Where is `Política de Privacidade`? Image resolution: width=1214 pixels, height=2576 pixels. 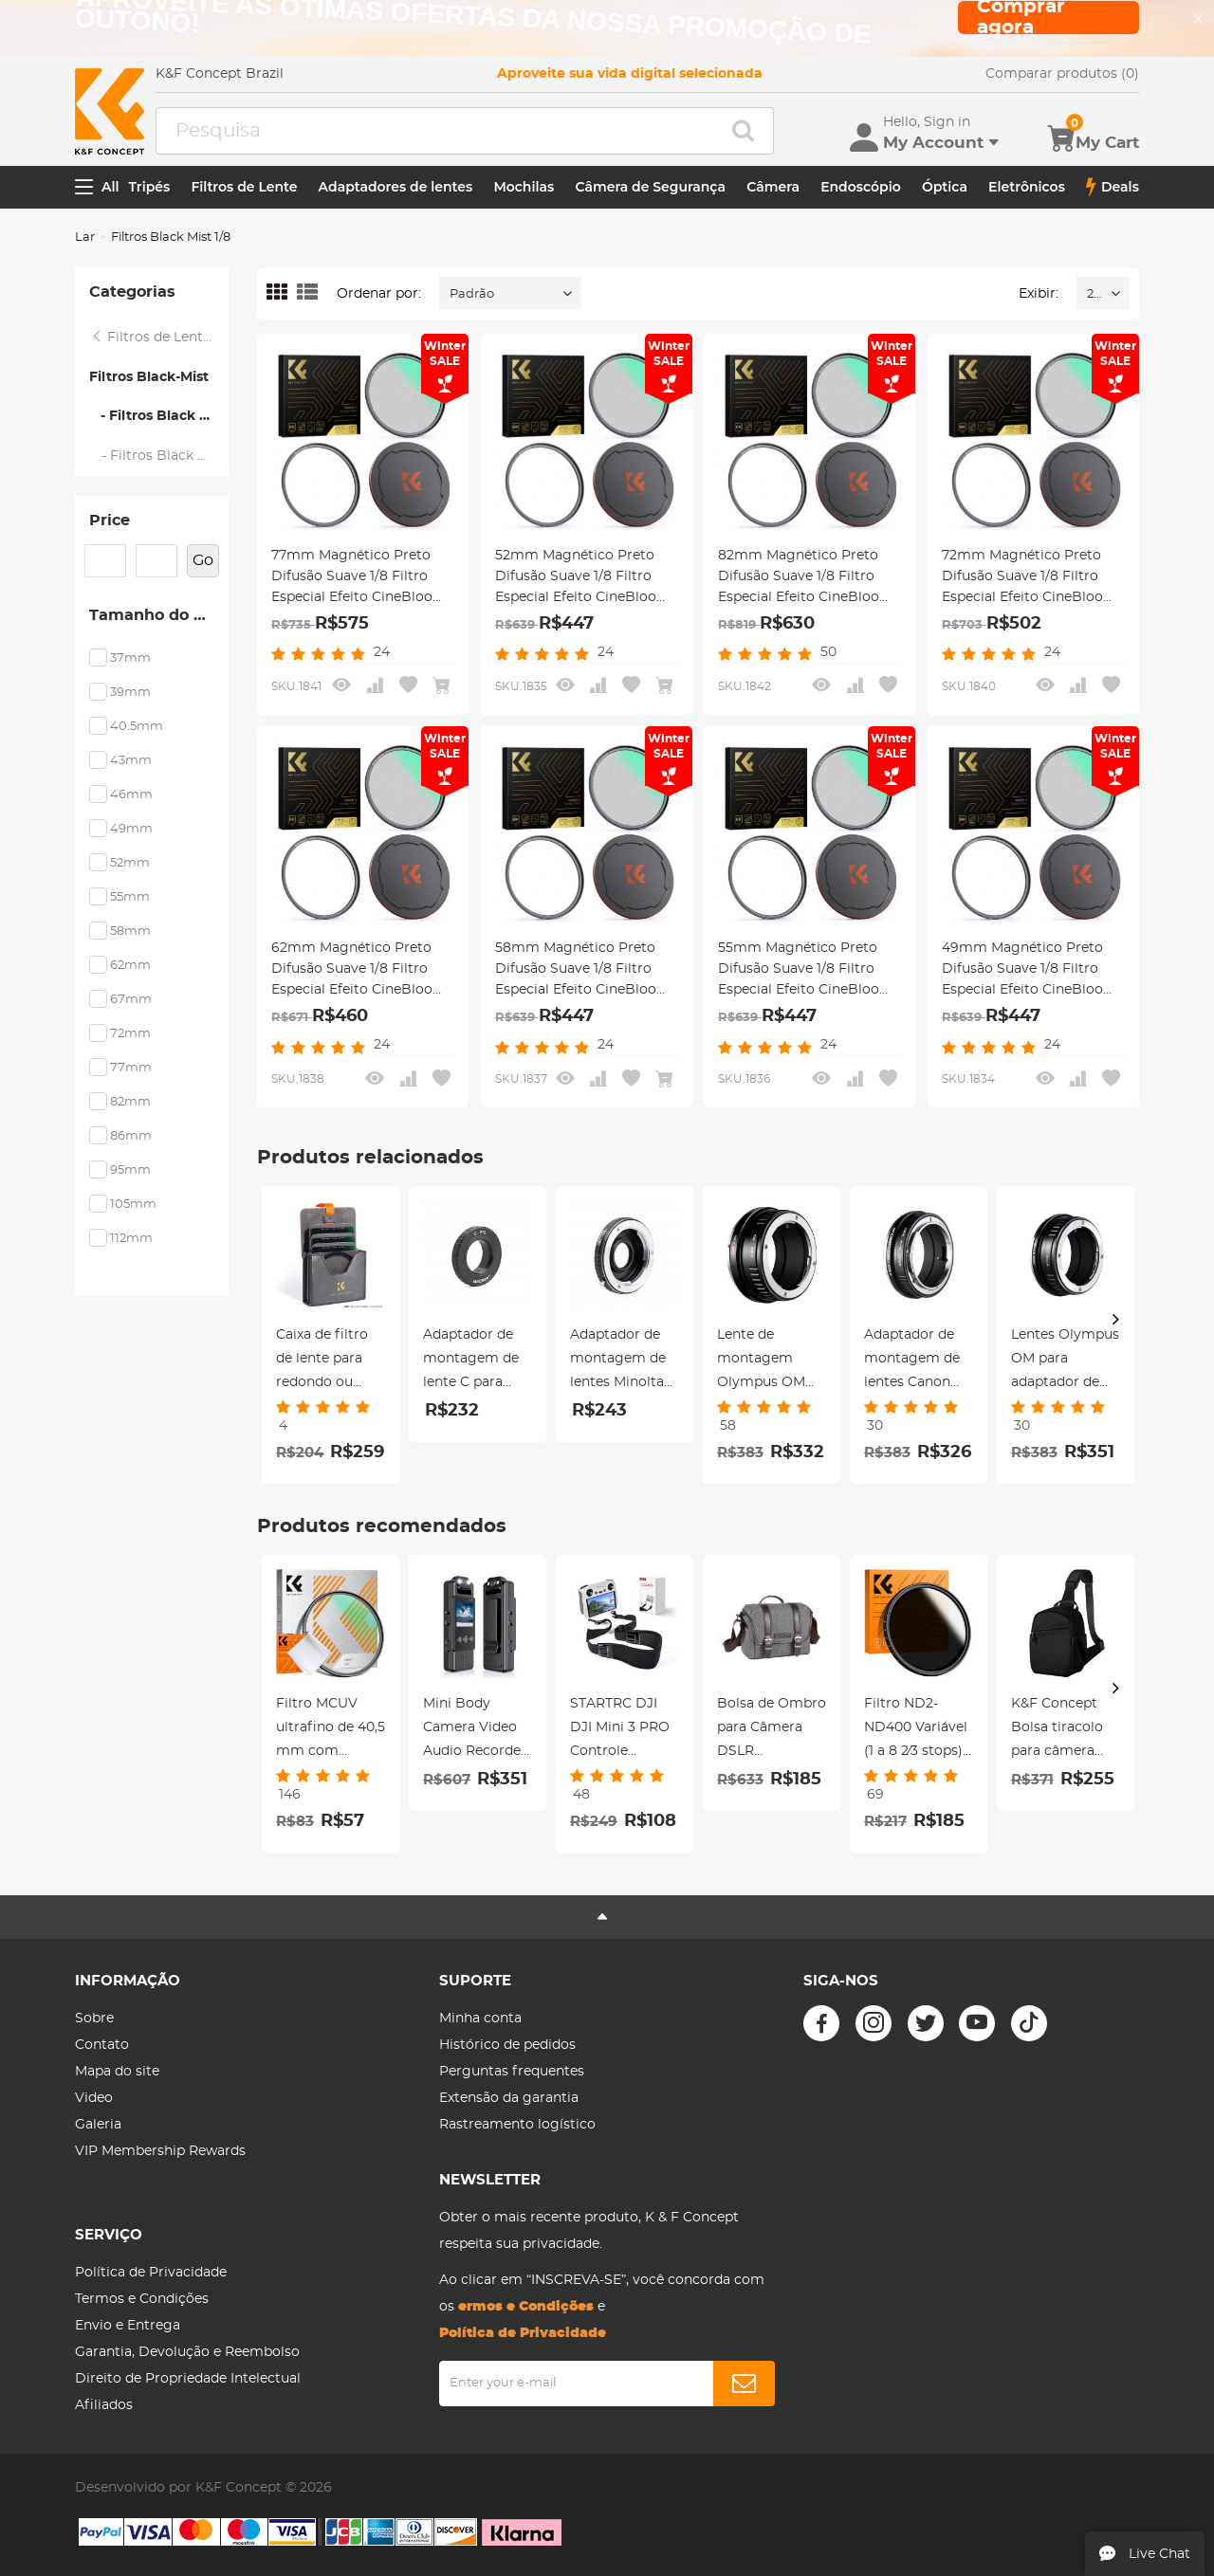 Política de Privacidade is located at coordinates (151, 2272).